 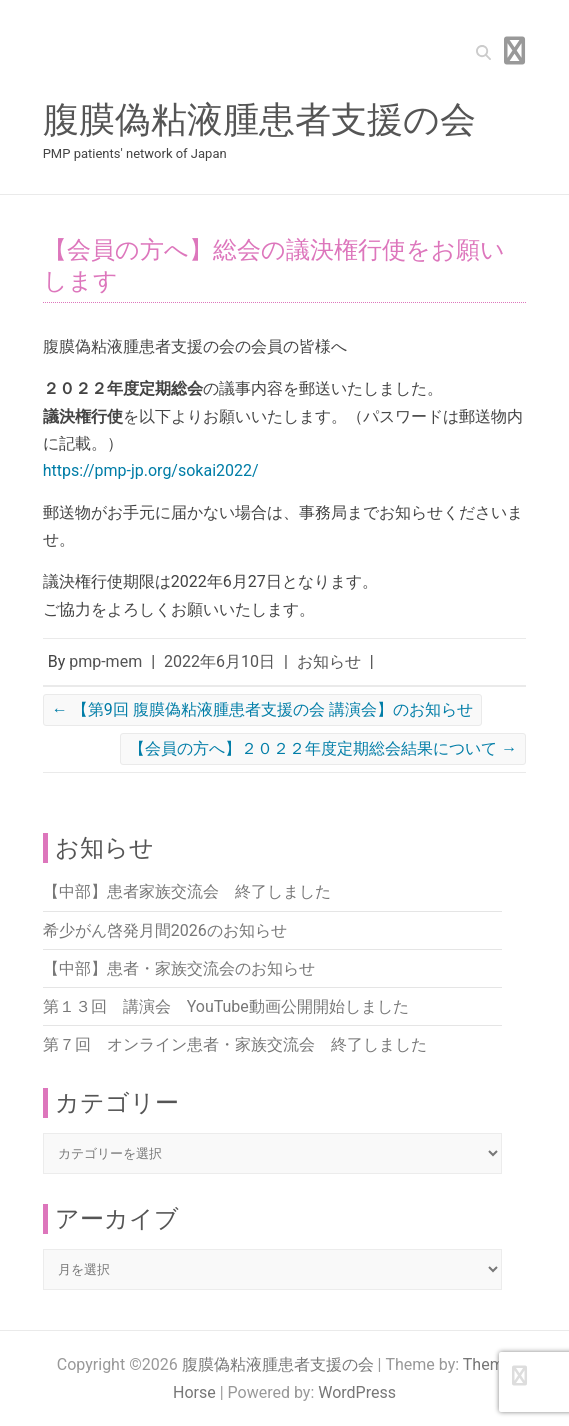 I want to click on お知らせ, so click(x=329, y=661).